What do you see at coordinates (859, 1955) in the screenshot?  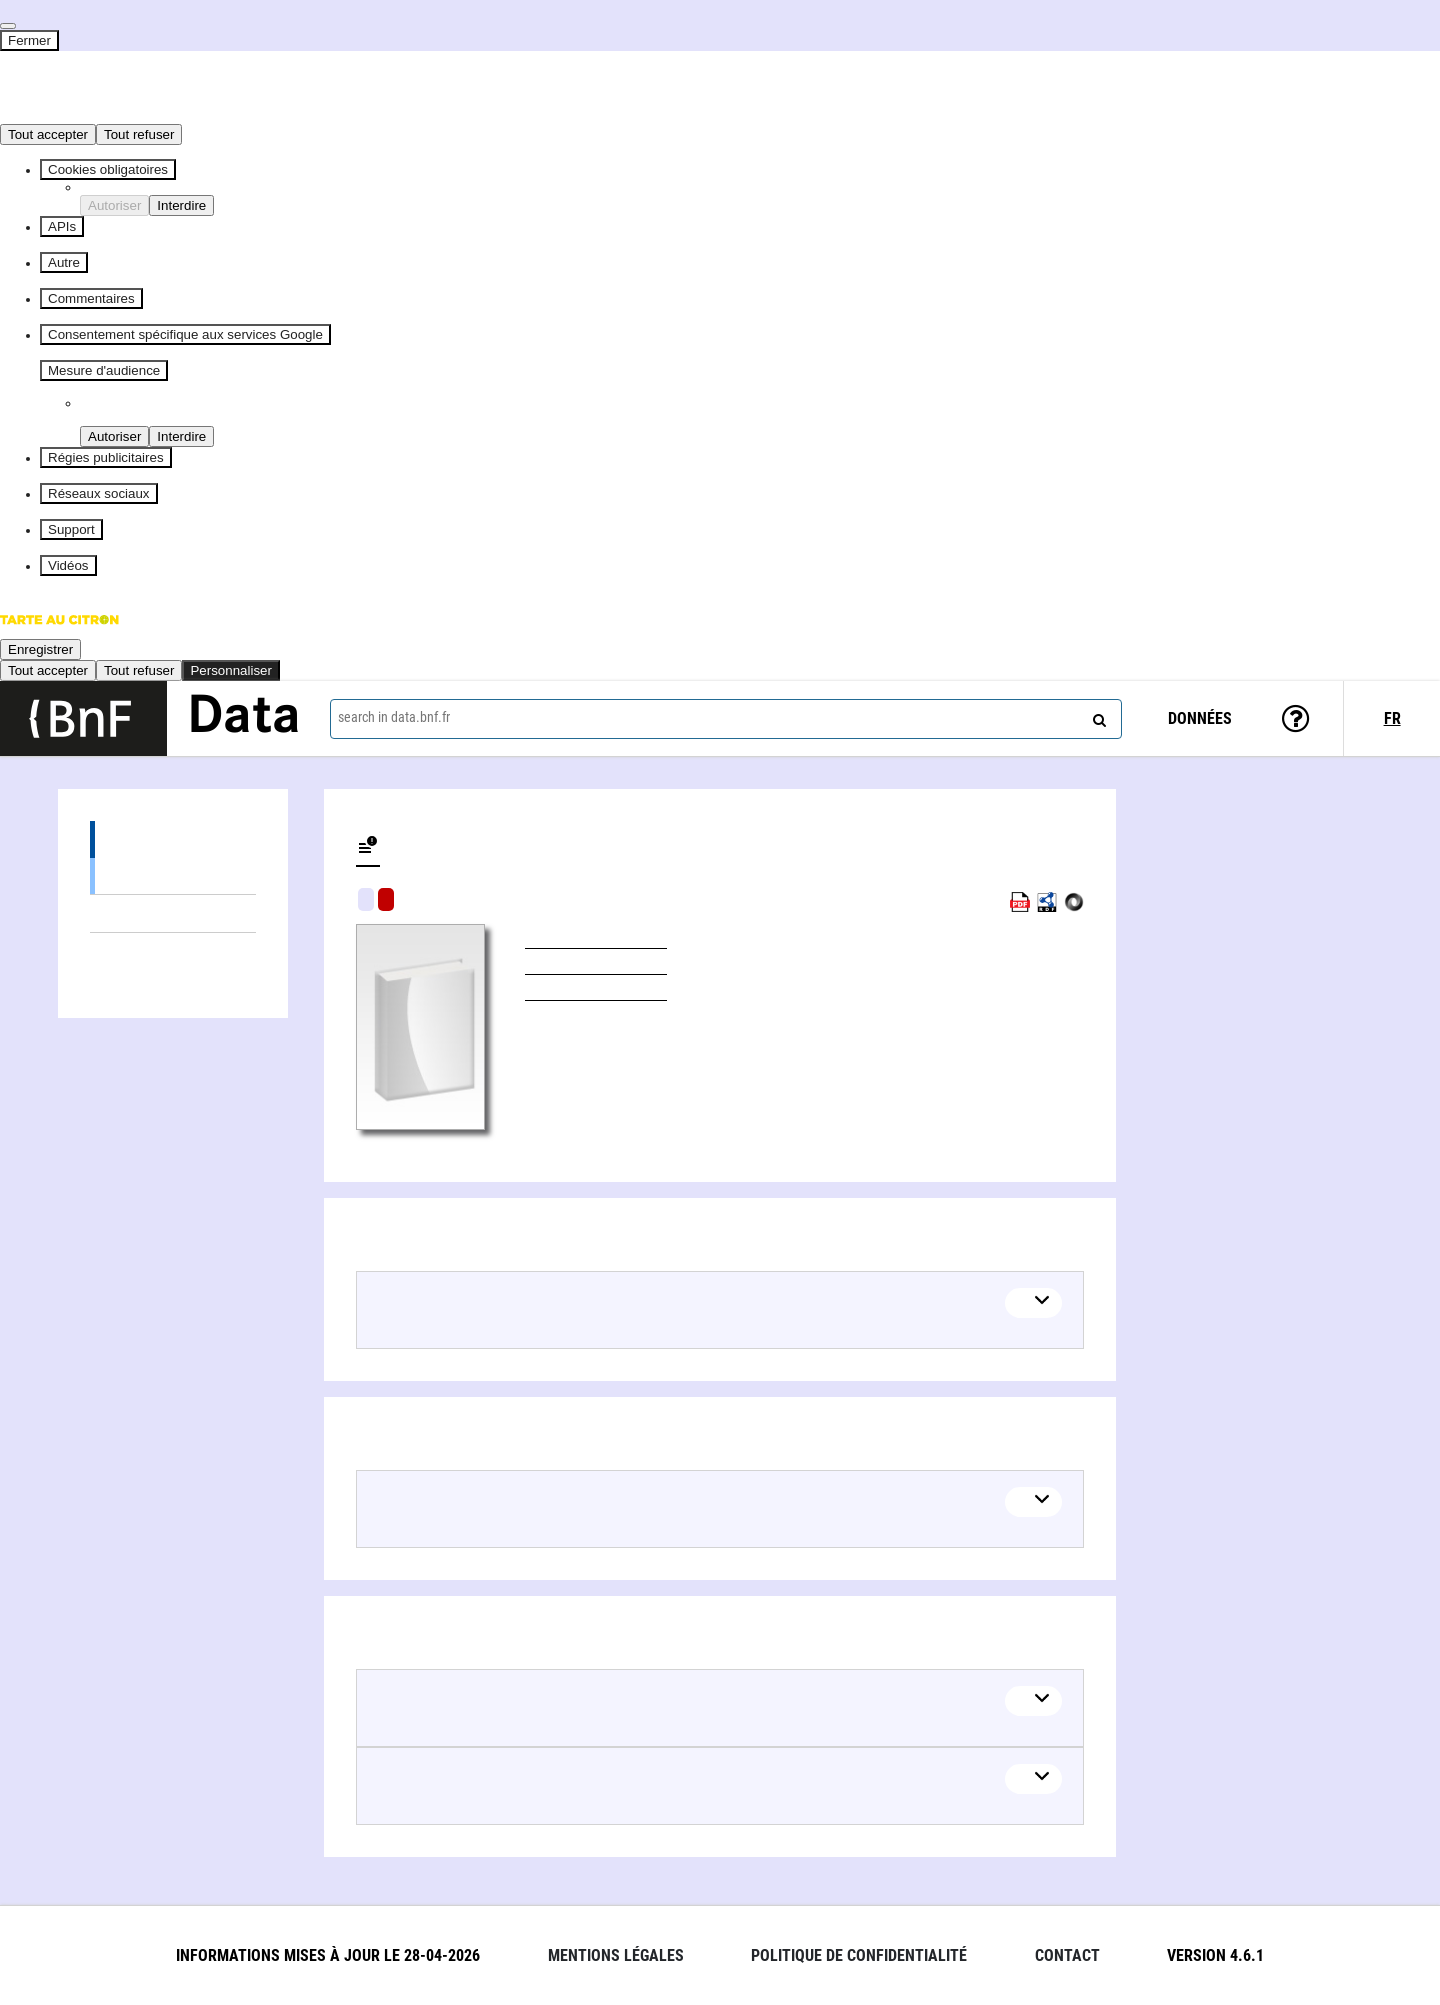 I see `Politique de confidentialité` at bounding box center [859, 1955].